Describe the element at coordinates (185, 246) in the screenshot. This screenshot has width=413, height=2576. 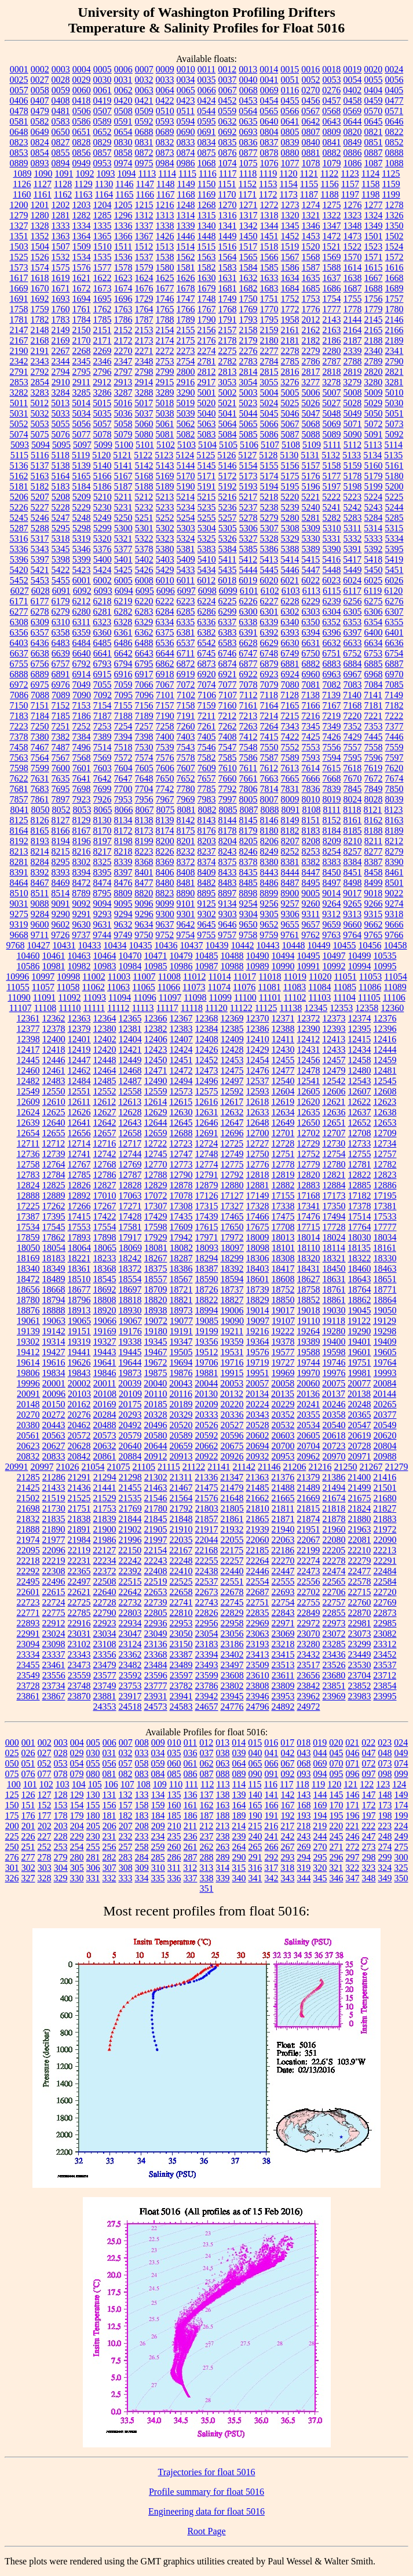
I see `1514` at that location.